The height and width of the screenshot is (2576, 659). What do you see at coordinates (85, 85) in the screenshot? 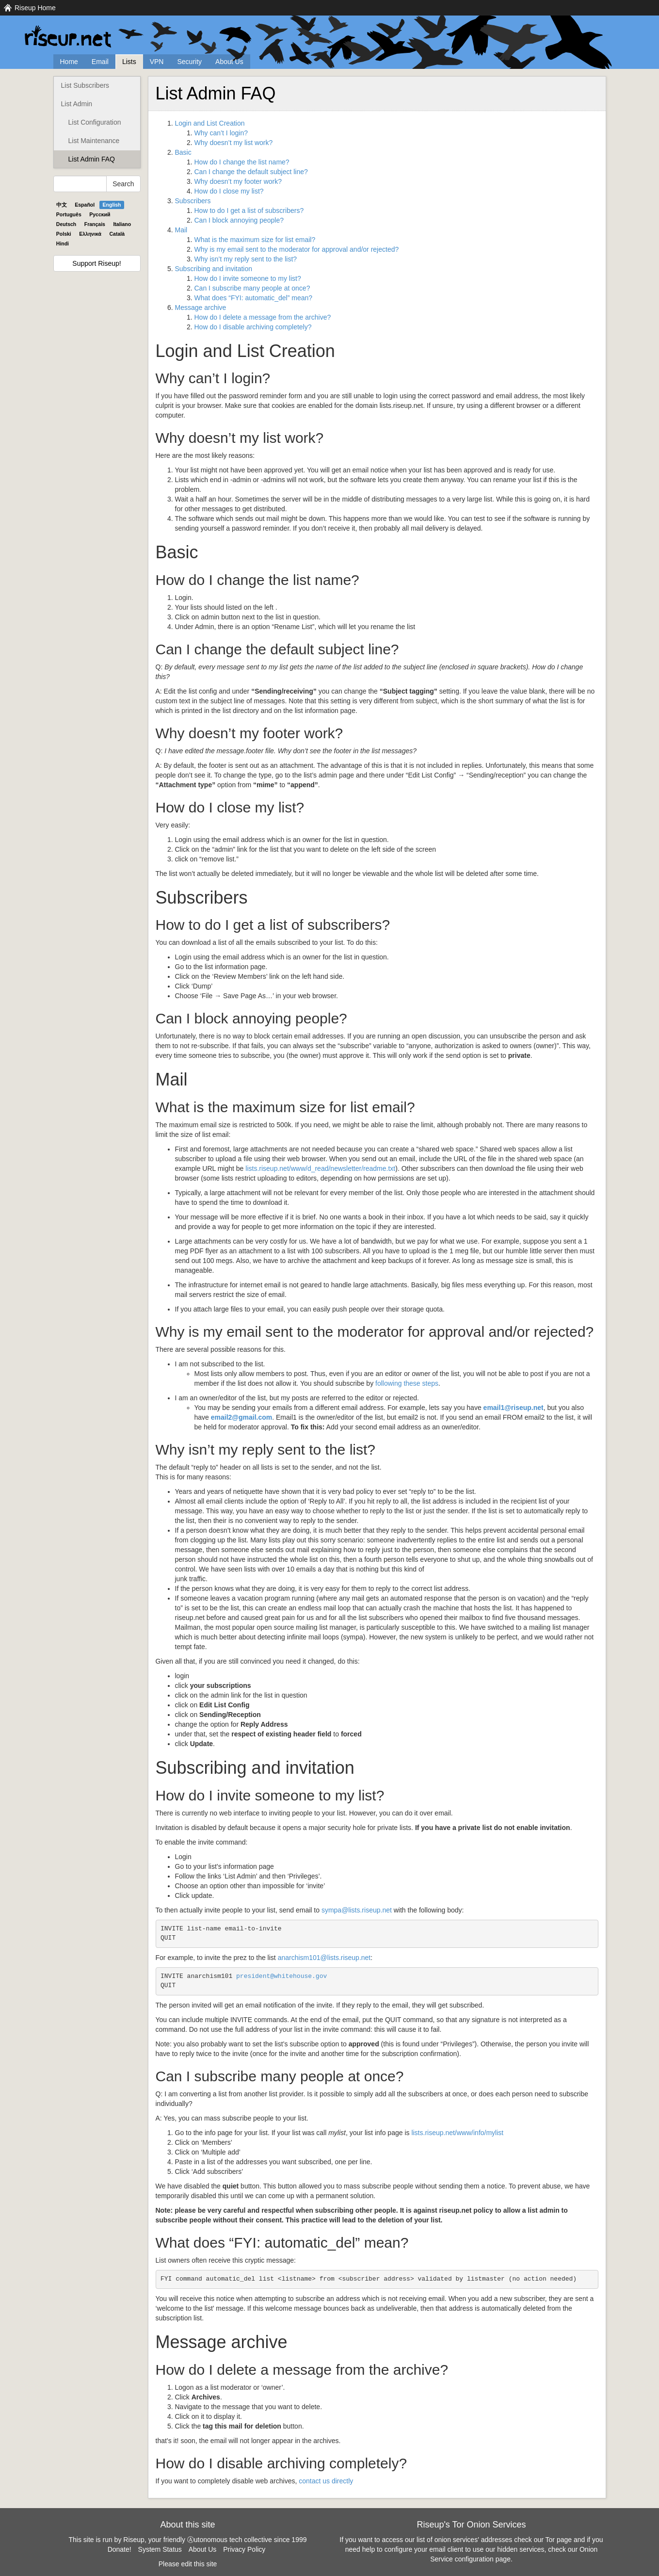
I see `List Subscribers` at bounding box center [85, 85].